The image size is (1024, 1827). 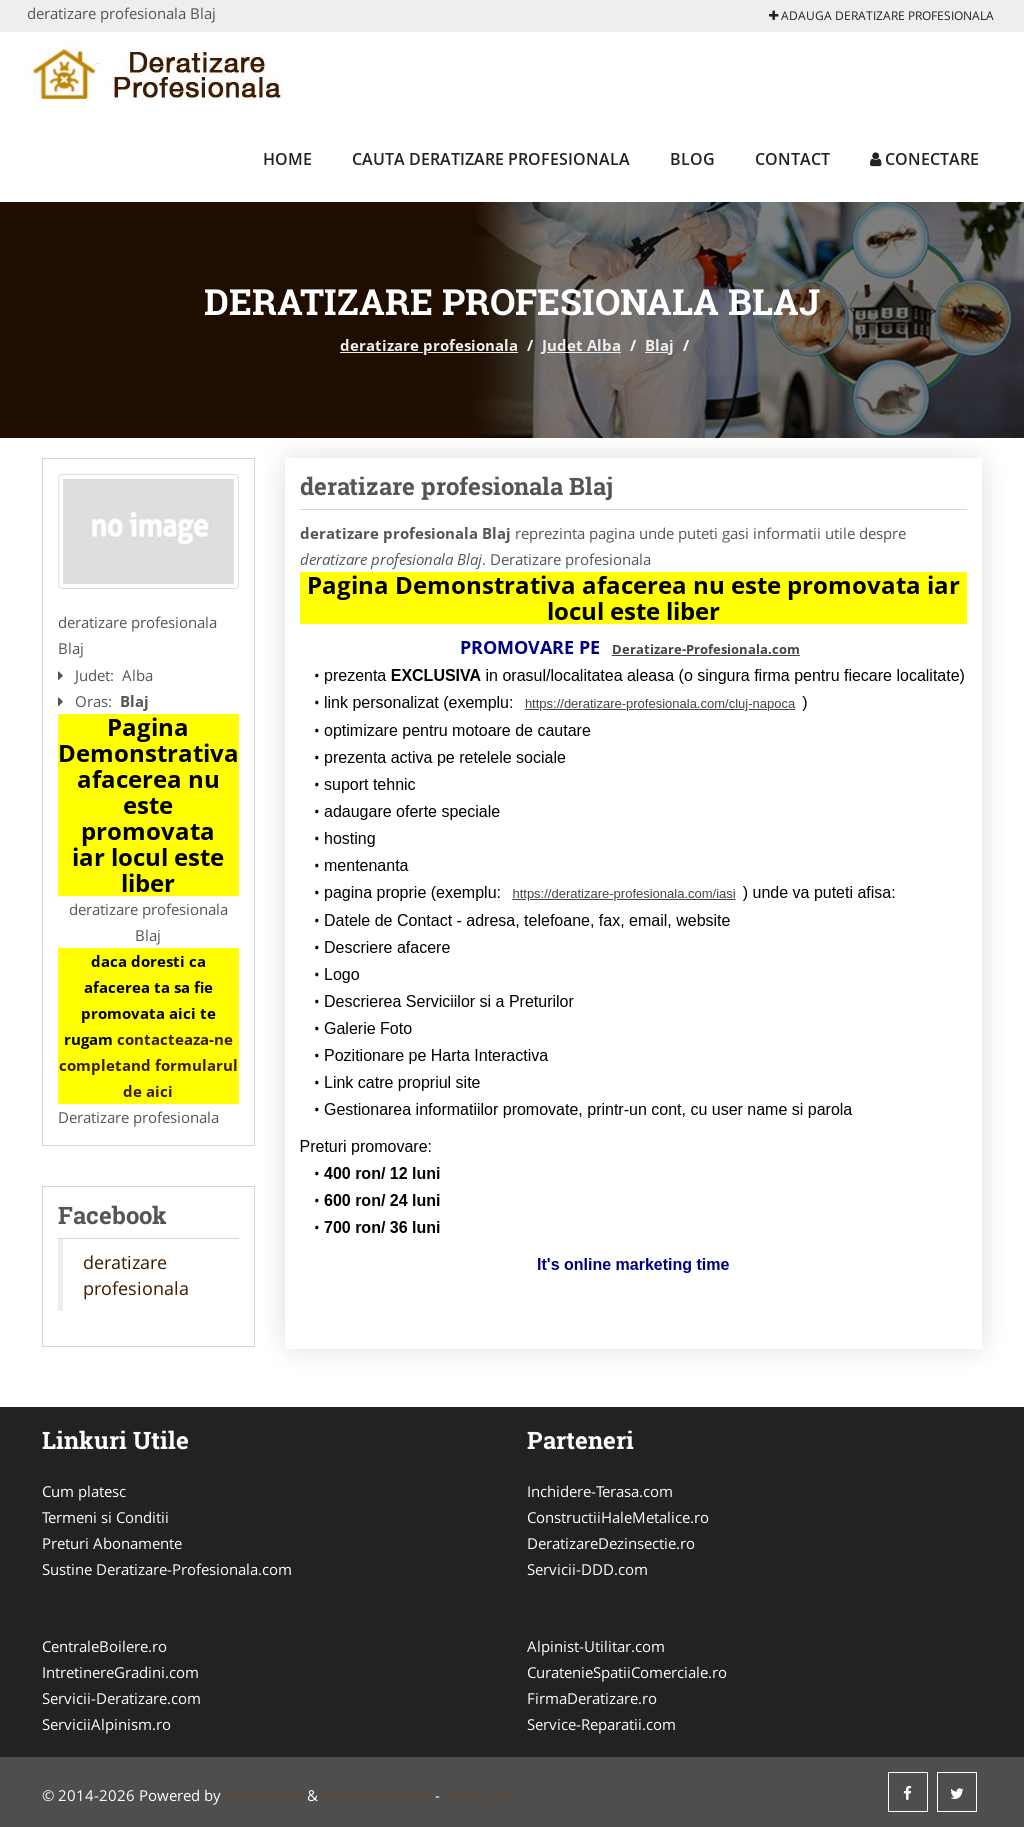 What do you see at coordinates (596, 1646) in the screenshot?
I see `Alpinist-Utilitar.com` at bounding box center [596, 1646].